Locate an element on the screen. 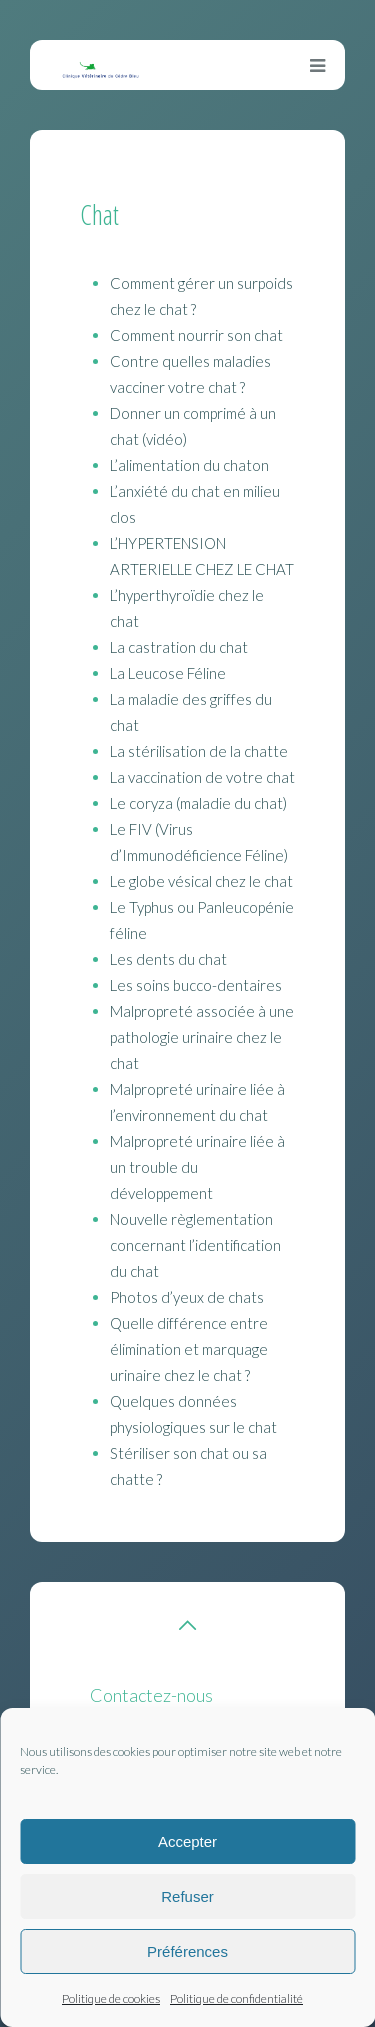 This screenshot has height=2027, width=375. Les dents du chat is located at coordinates (168, 959).